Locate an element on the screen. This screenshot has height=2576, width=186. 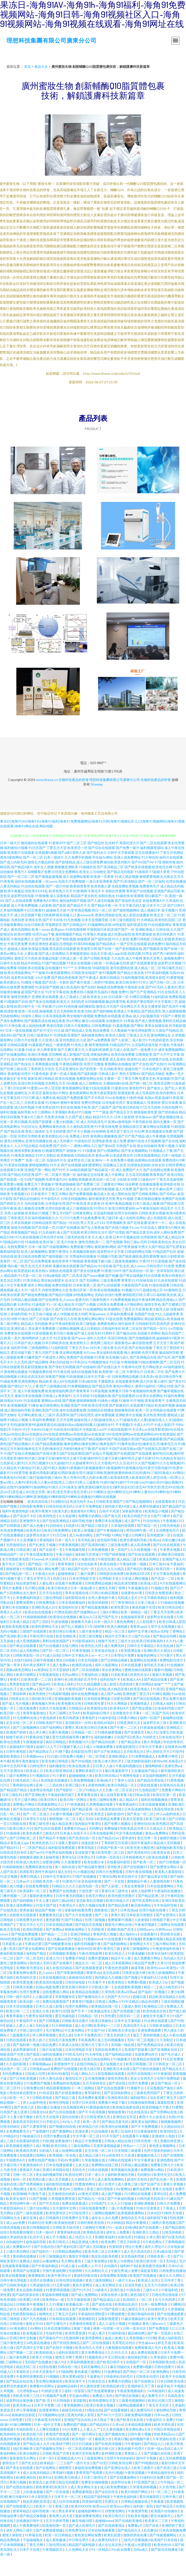
久久福利 is located at coordinates (83, 1189).